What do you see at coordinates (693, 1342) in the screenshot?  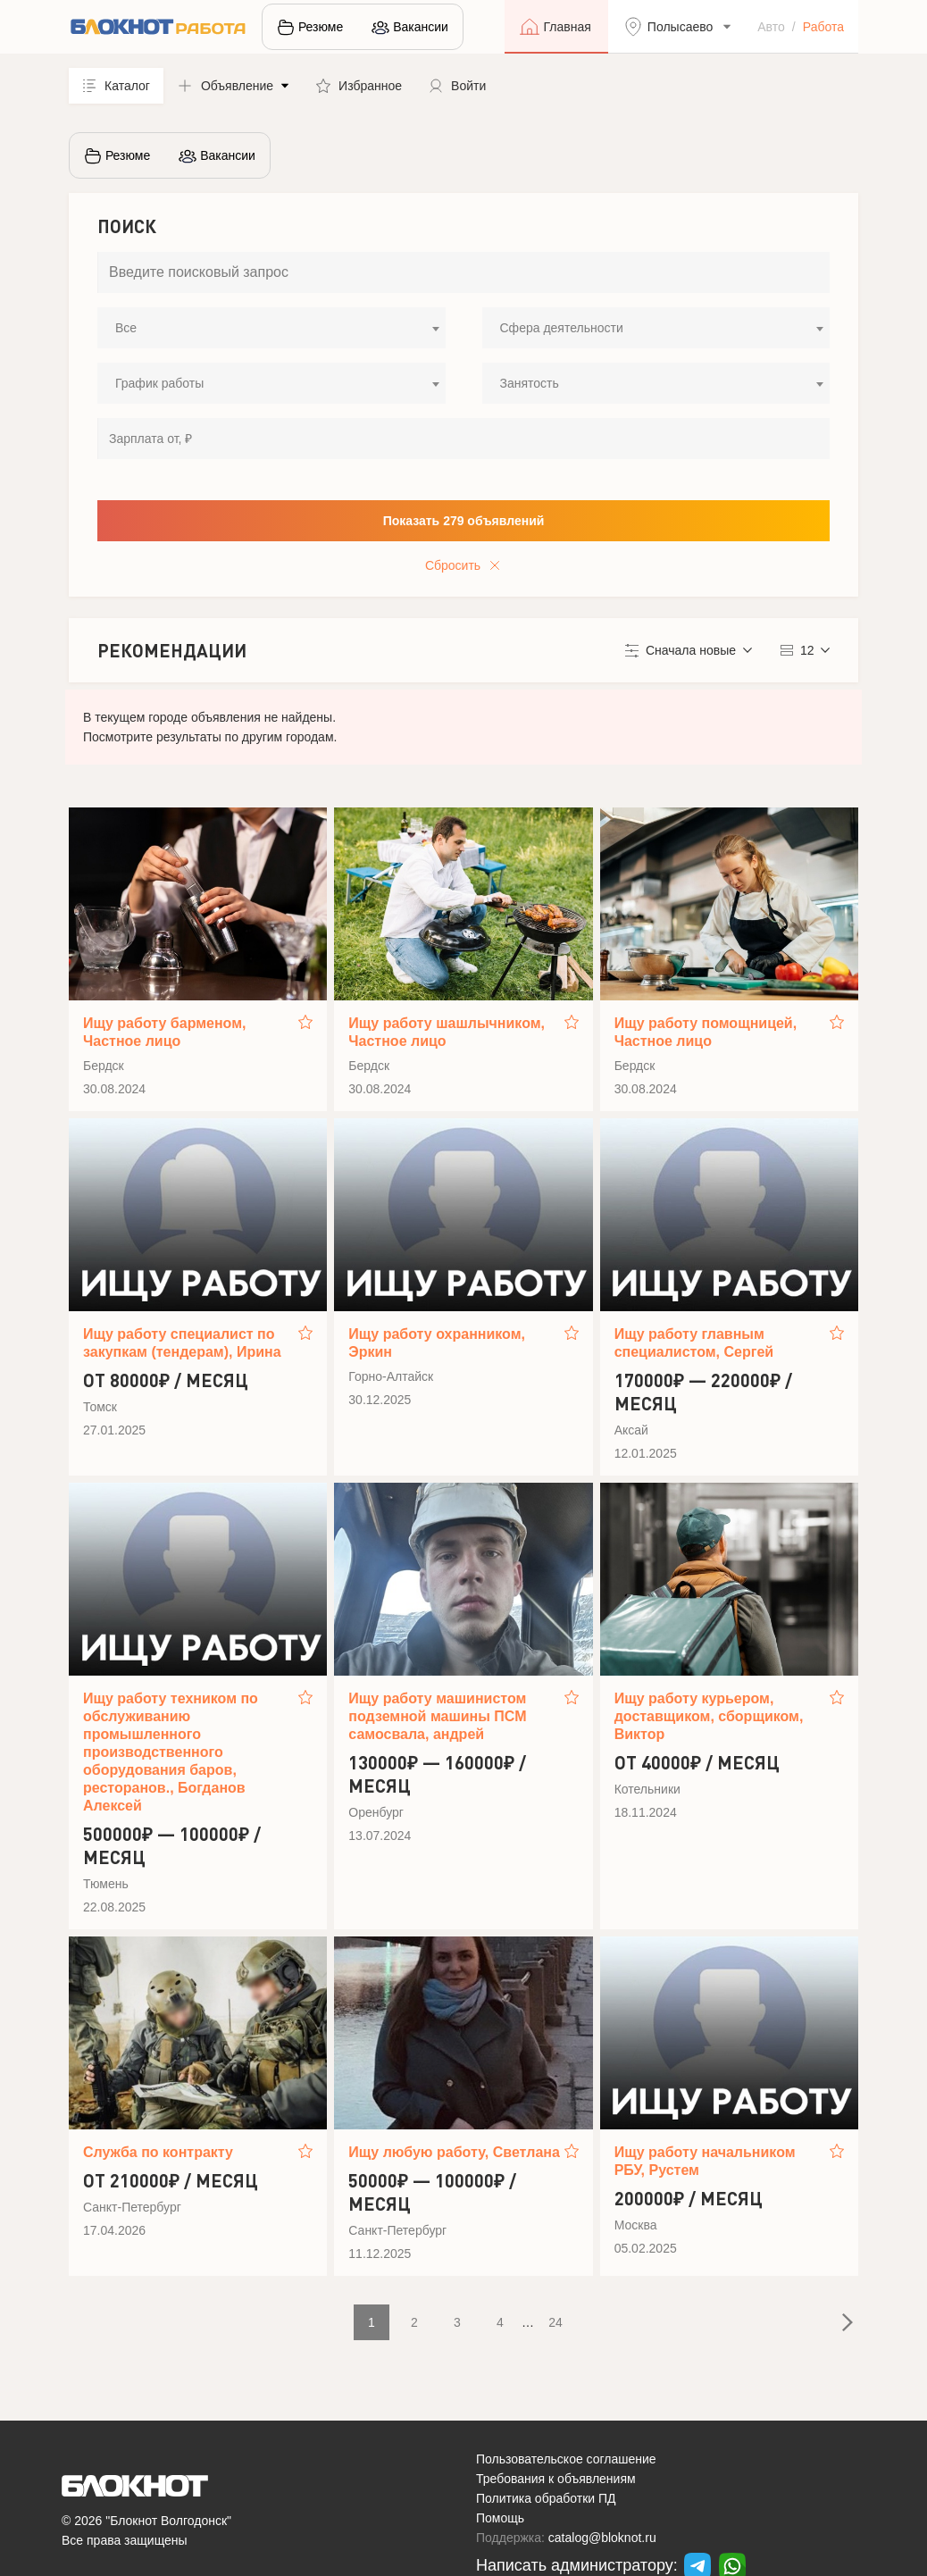 I see `Ищу работу главным специалистом, Сергей` at bounding box center [693, 1342].